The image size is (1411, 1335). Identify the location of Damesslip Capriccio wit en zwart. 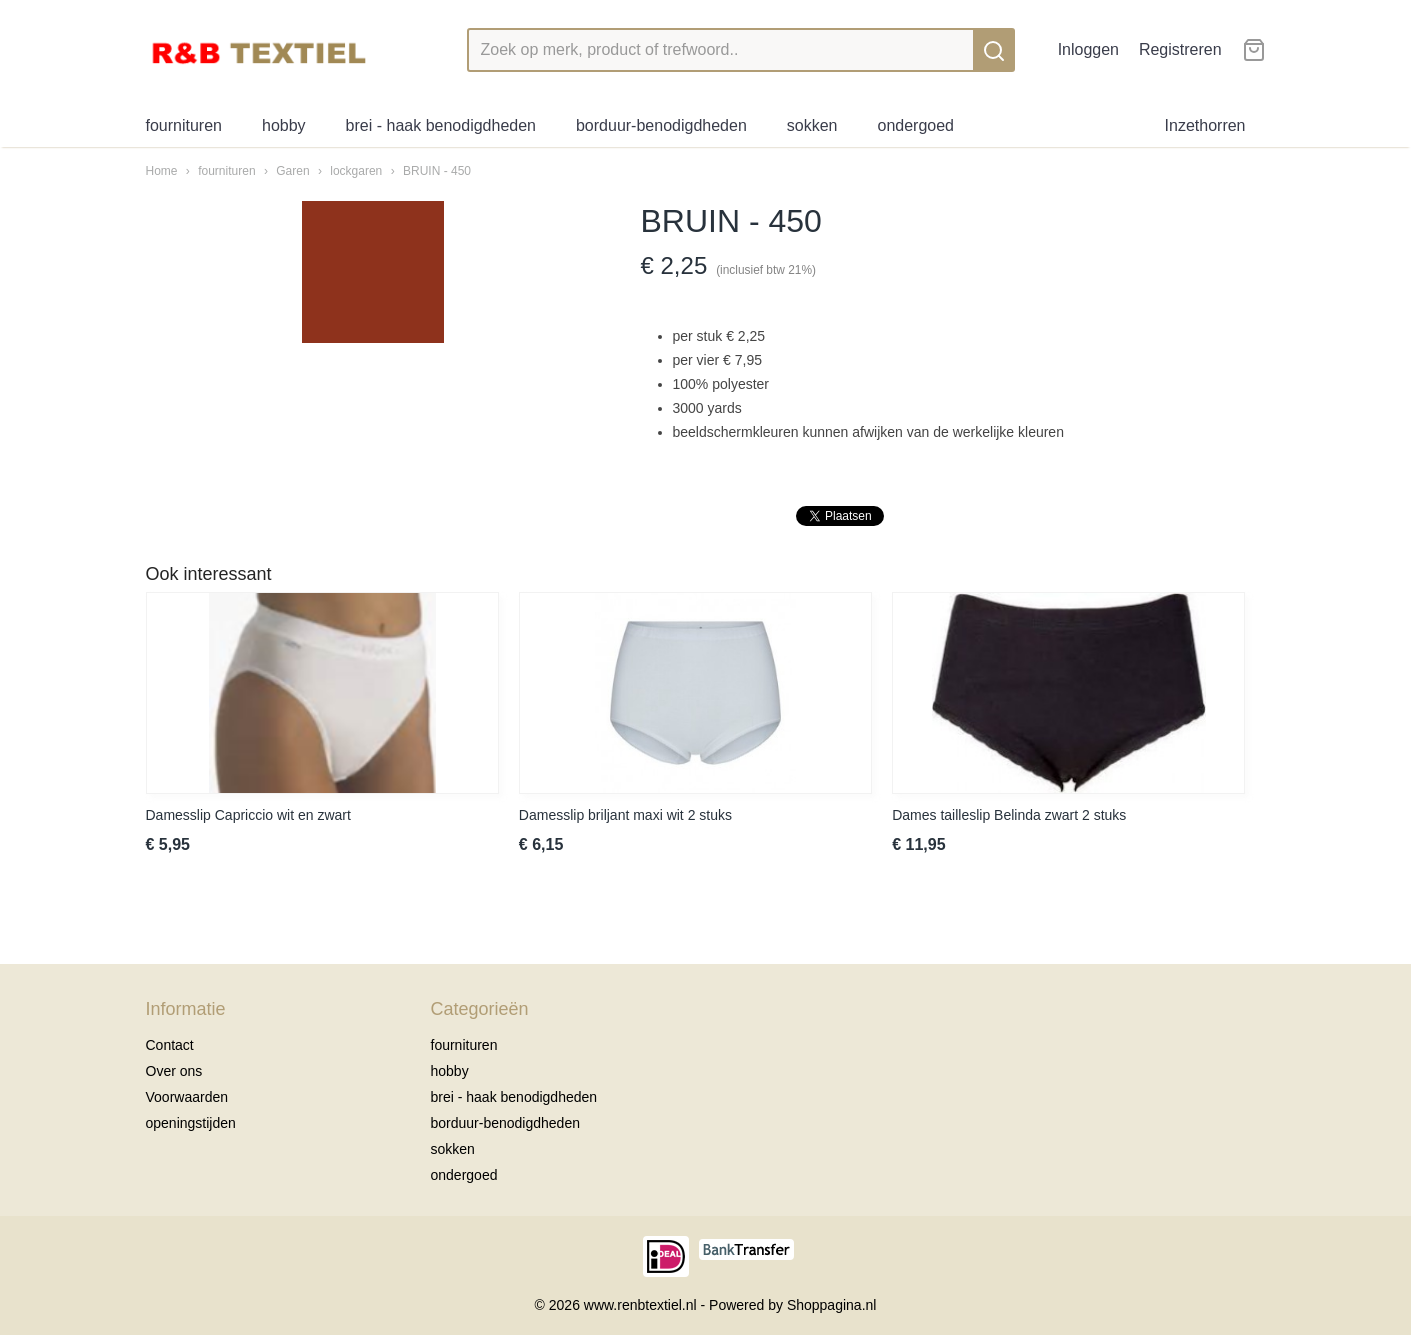
(248, 815).